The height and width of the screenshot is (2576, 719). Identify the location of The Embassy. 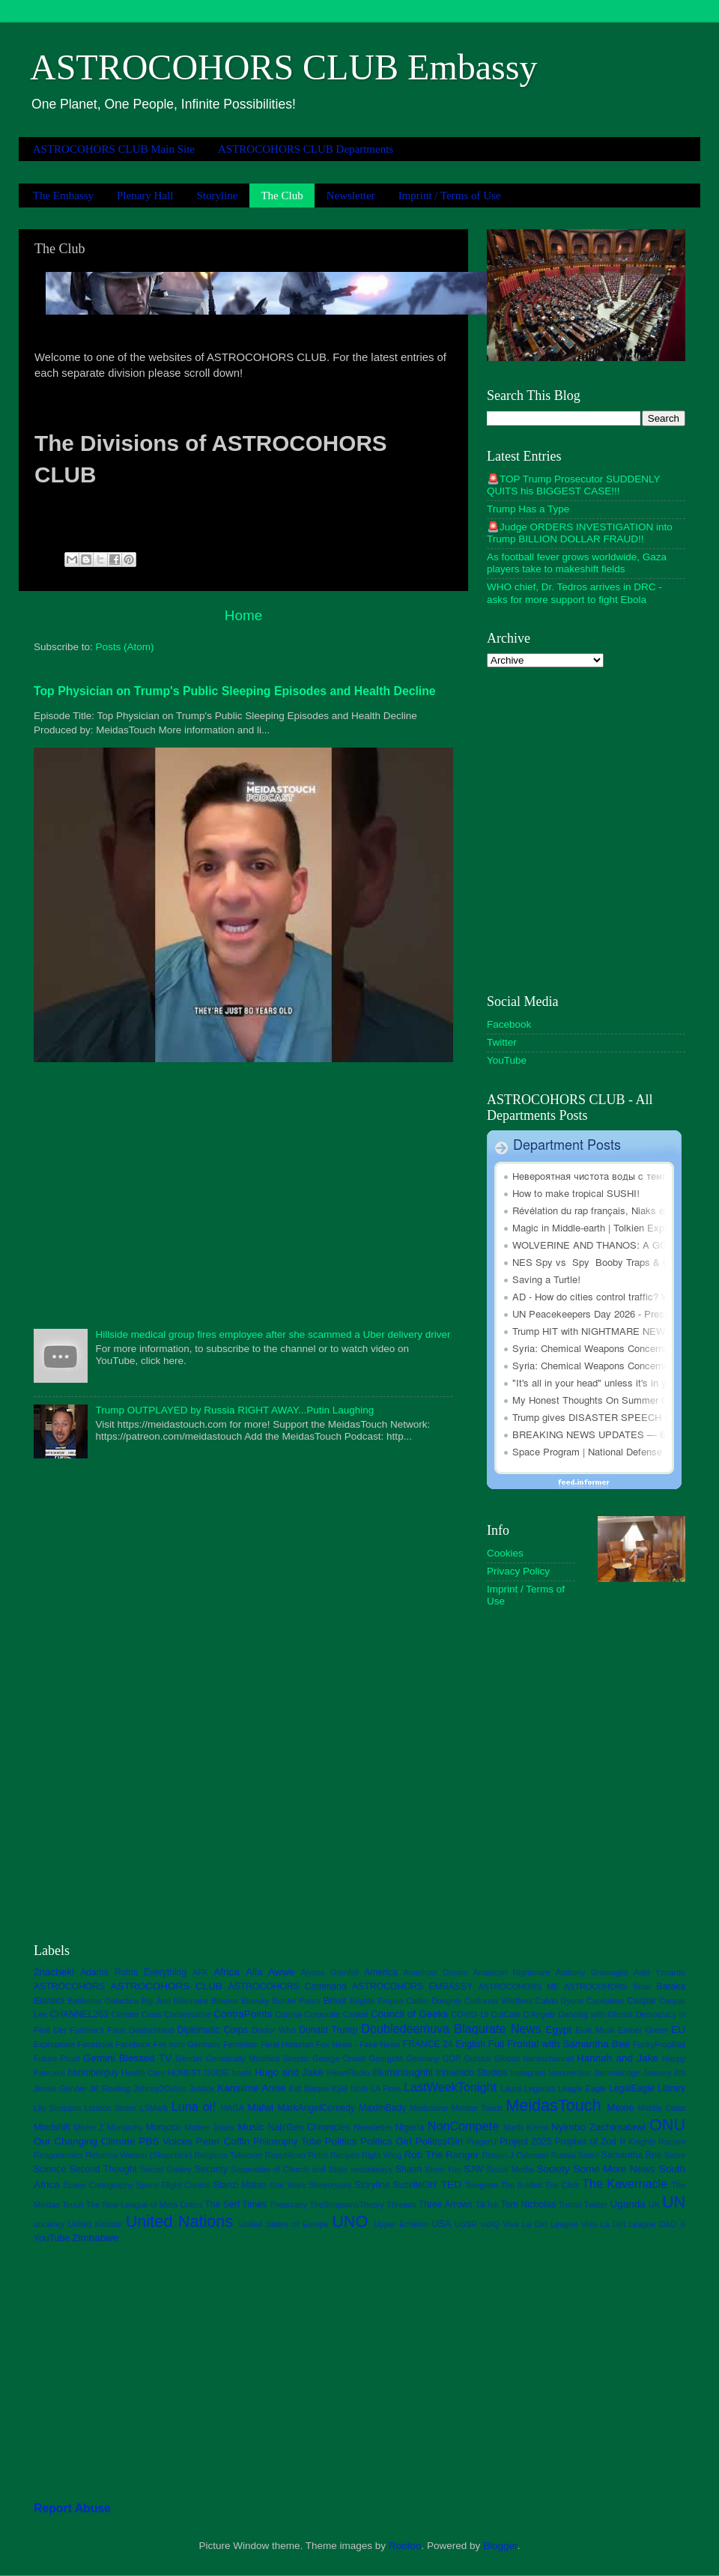
(63, 195).